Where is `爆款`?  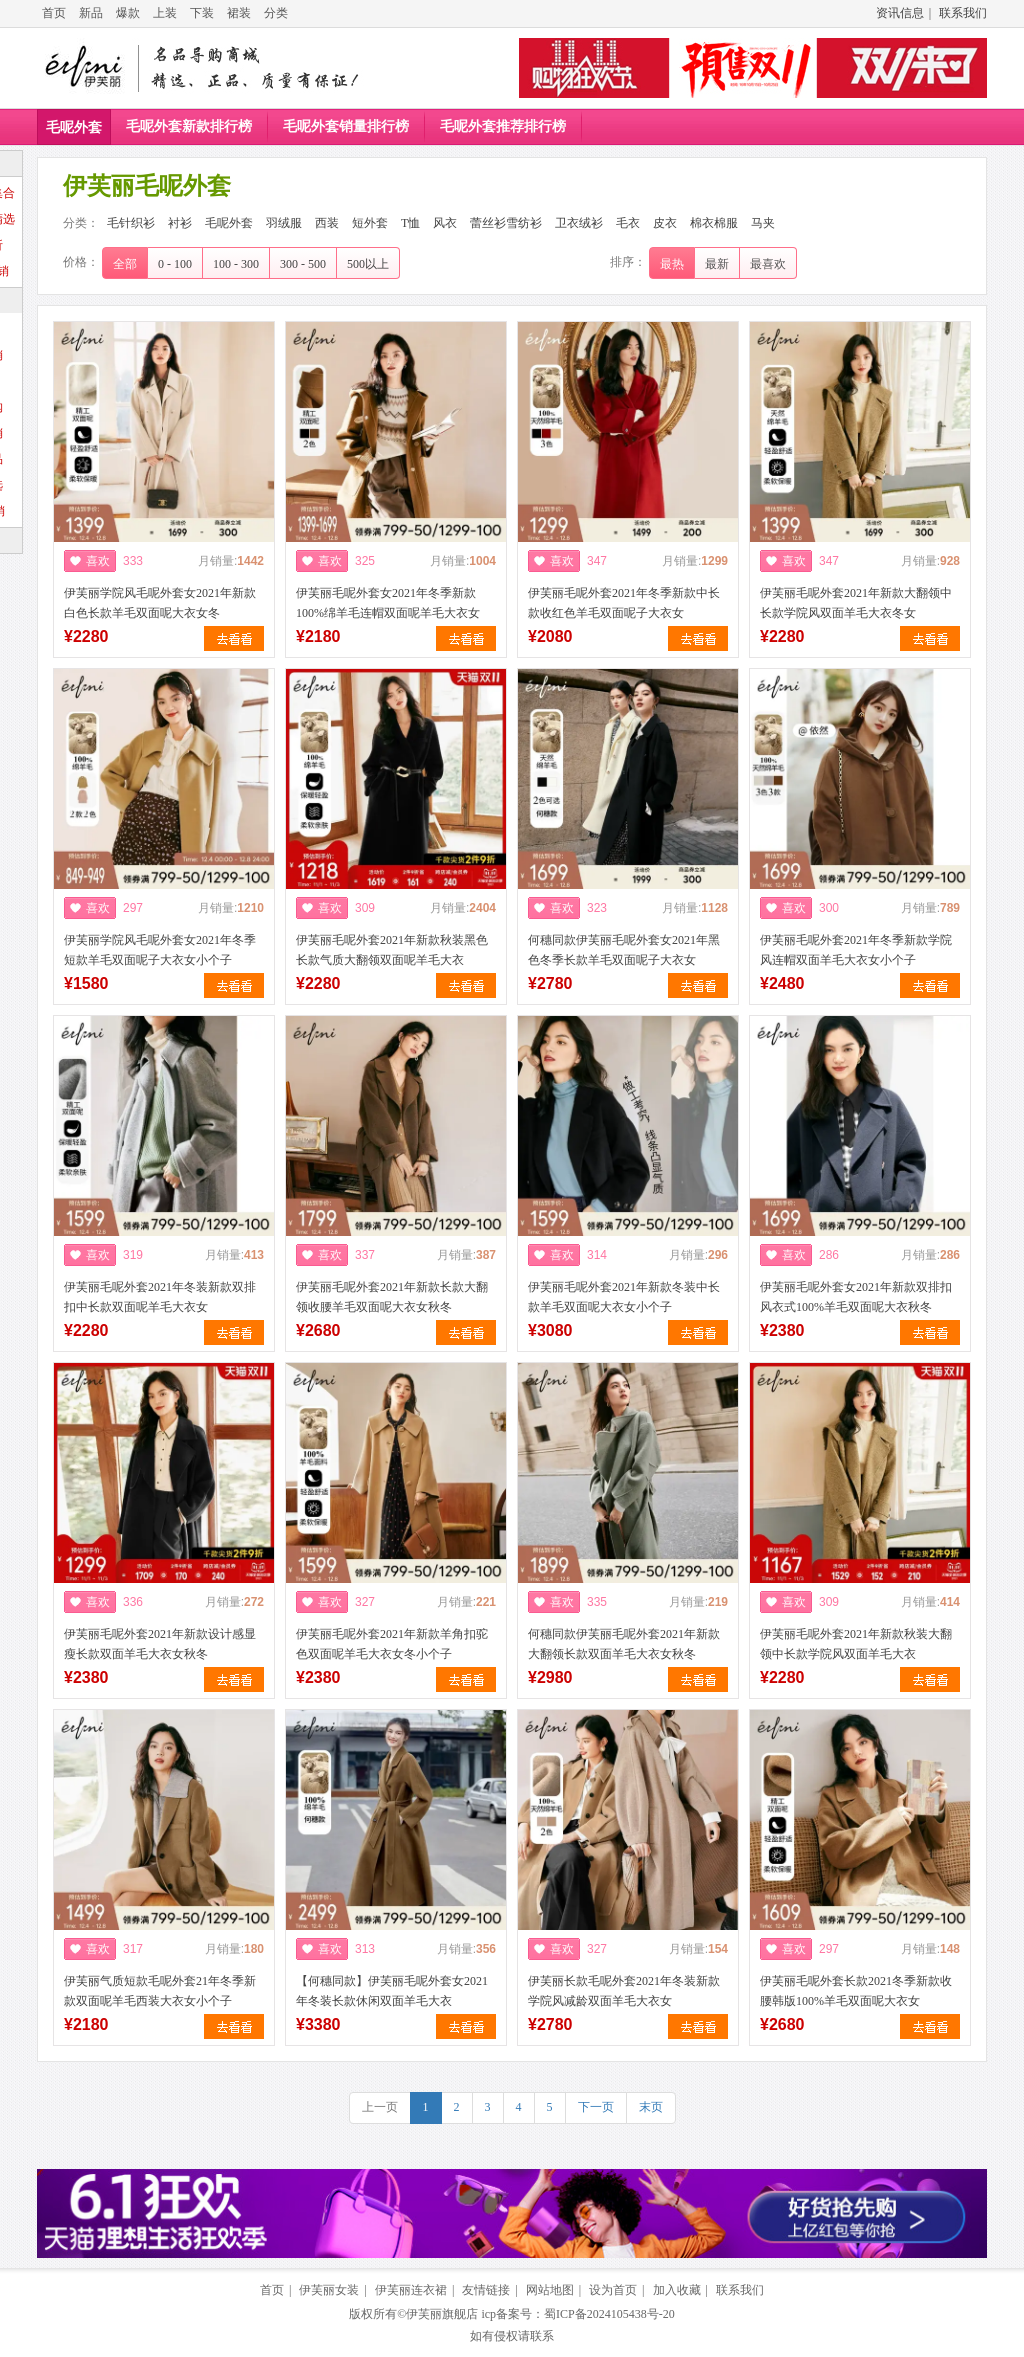 爆款 is located at coordinates (128, 13).